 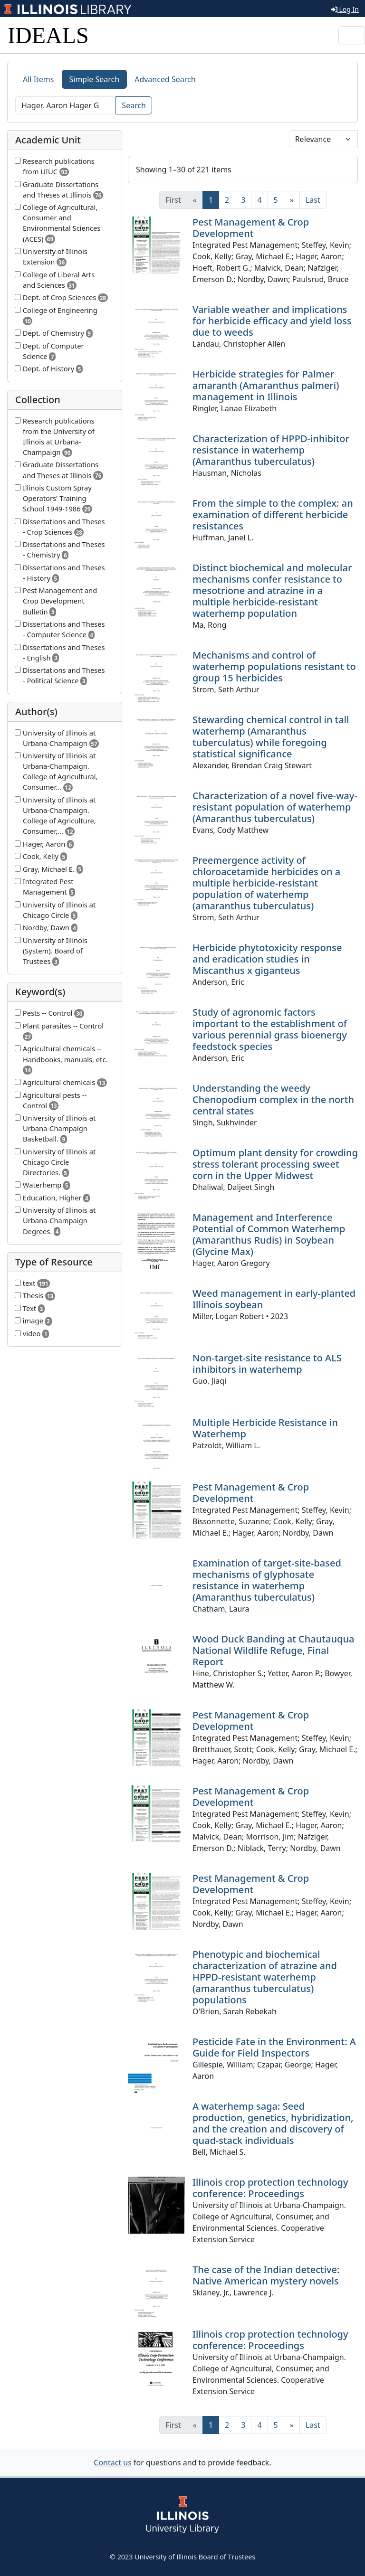 I want to click on All Items [tab], so click(x=38, y=79).